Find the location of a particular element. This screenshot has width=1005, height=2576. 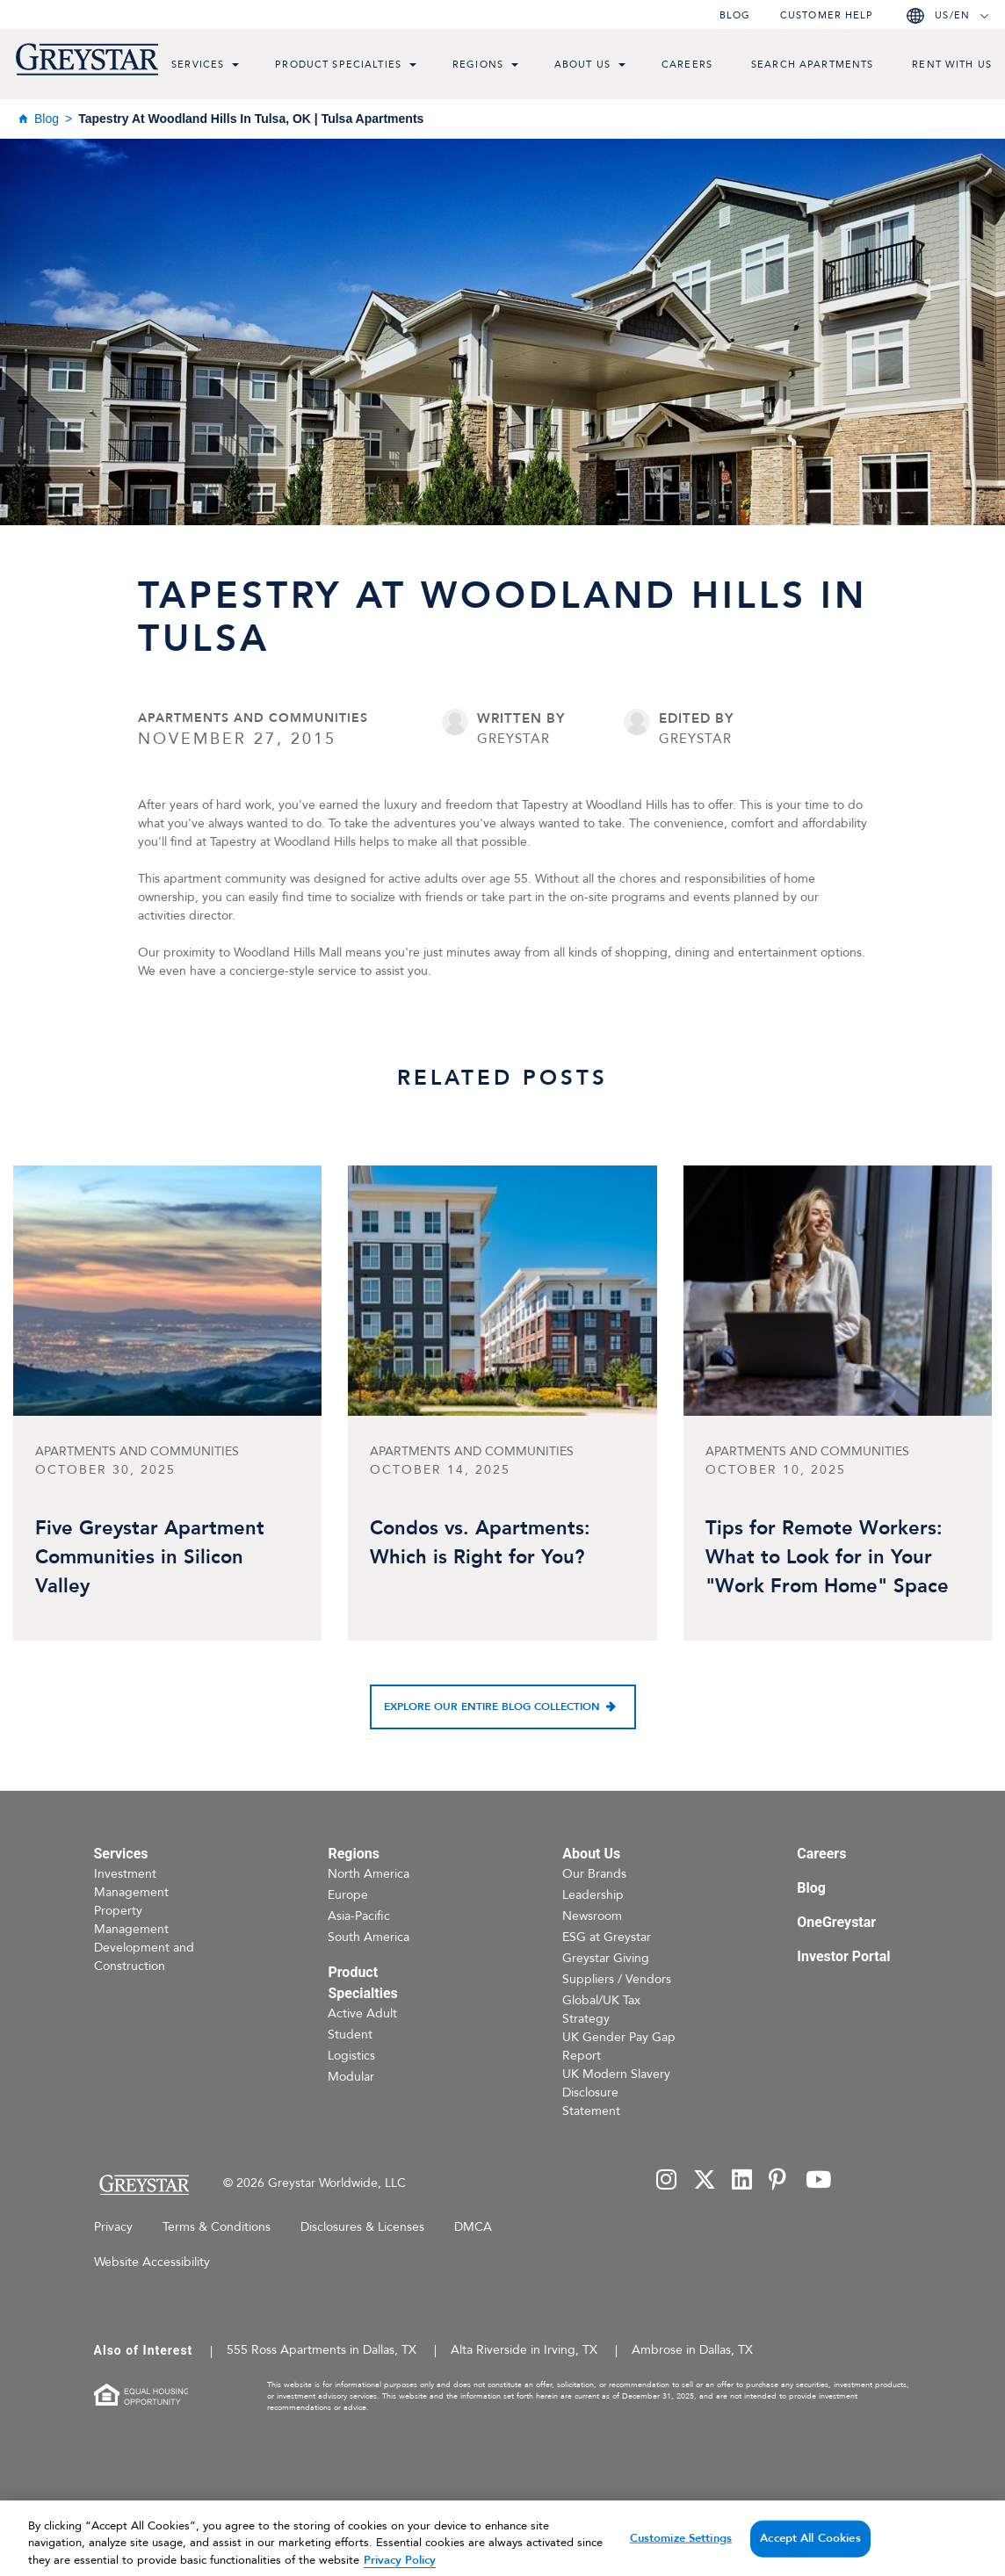

Investment Management is located at coordinates (131, 1883).